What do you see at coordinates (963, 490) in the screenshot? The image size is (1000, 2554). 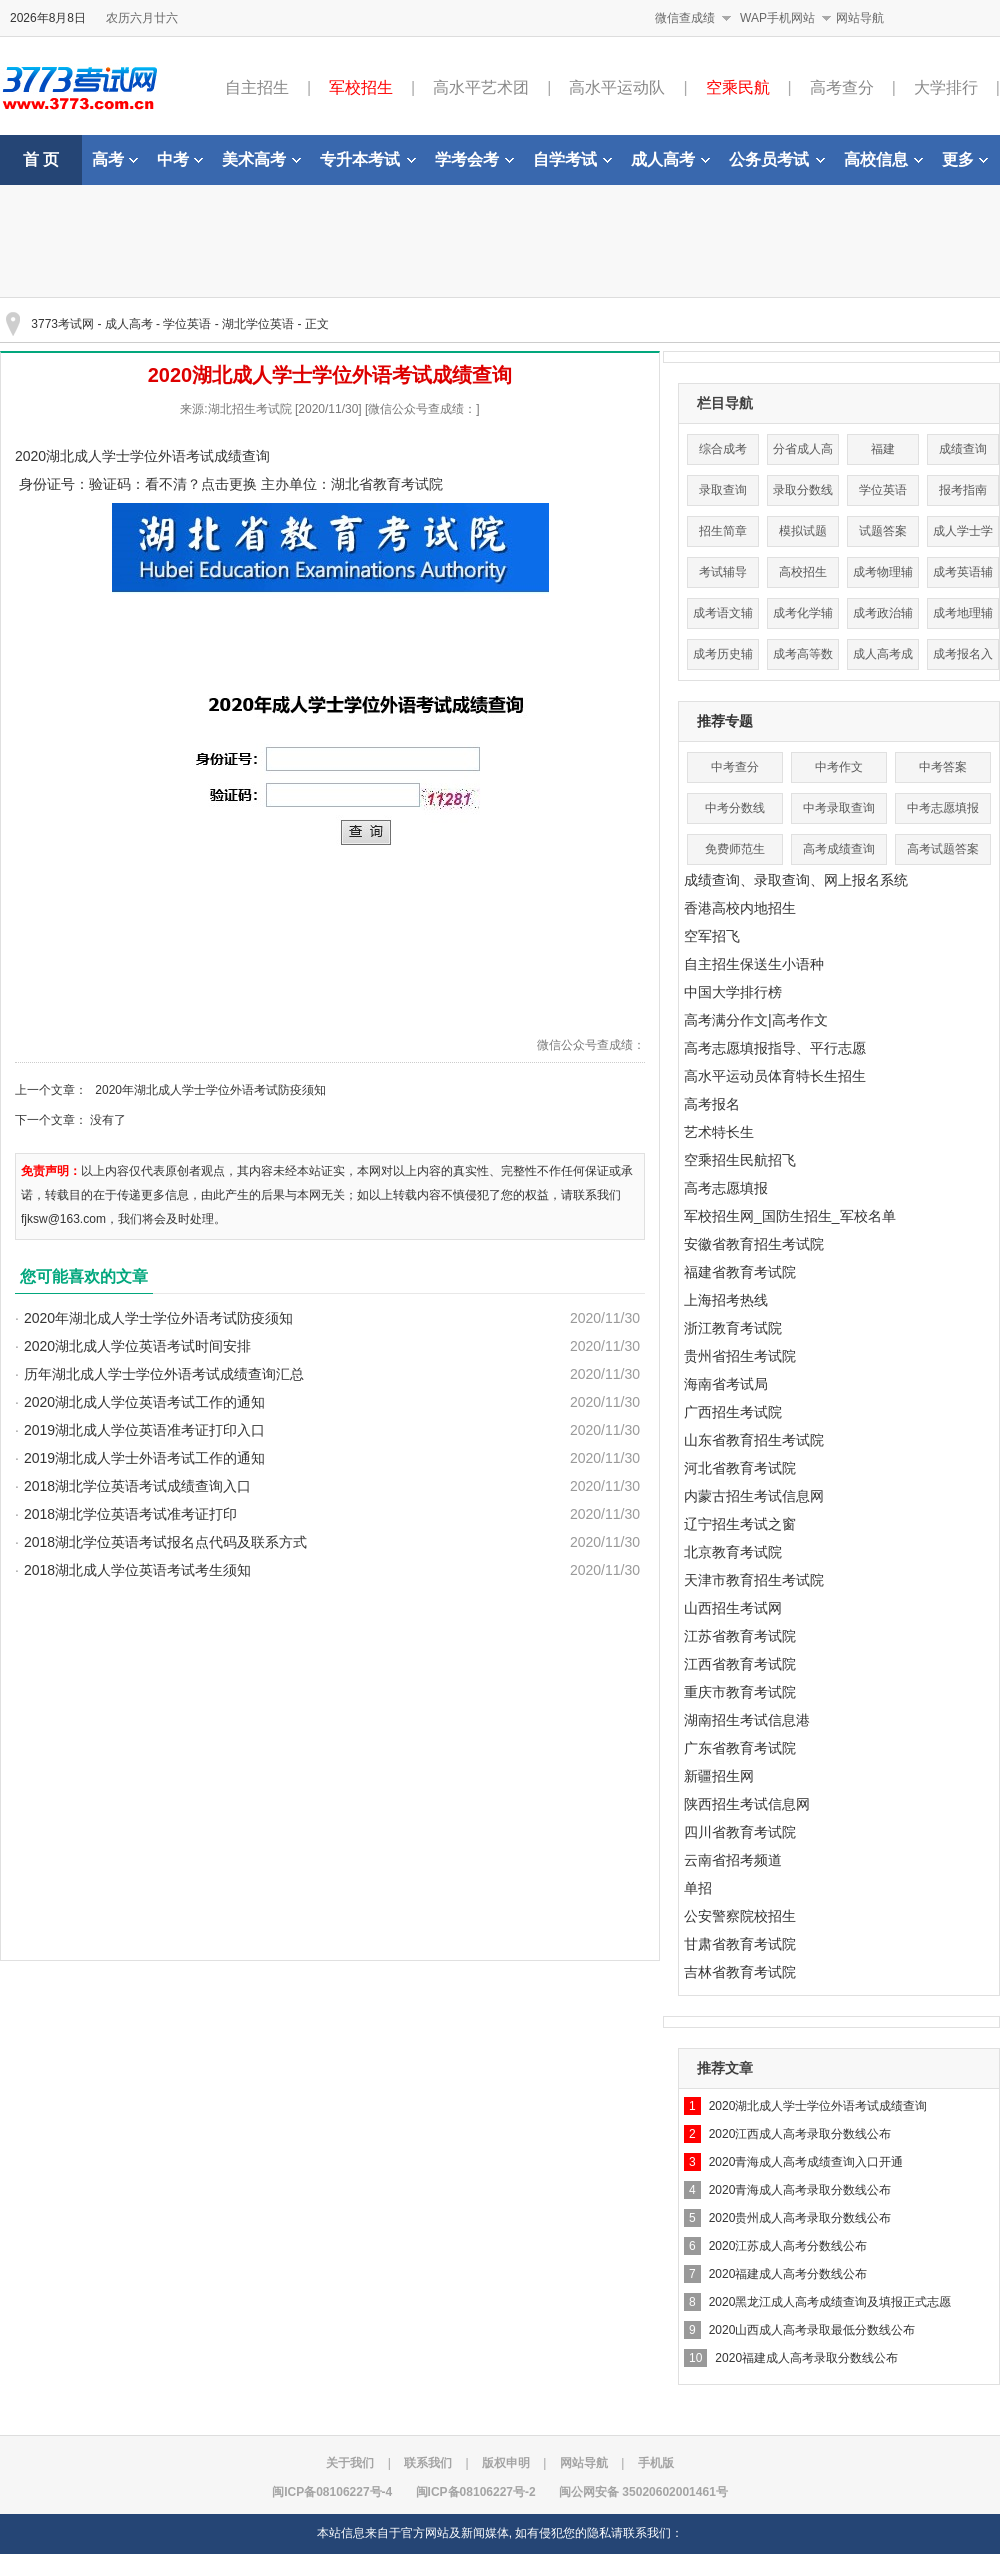 I see `报考指南` at bounding box center [963, 490].